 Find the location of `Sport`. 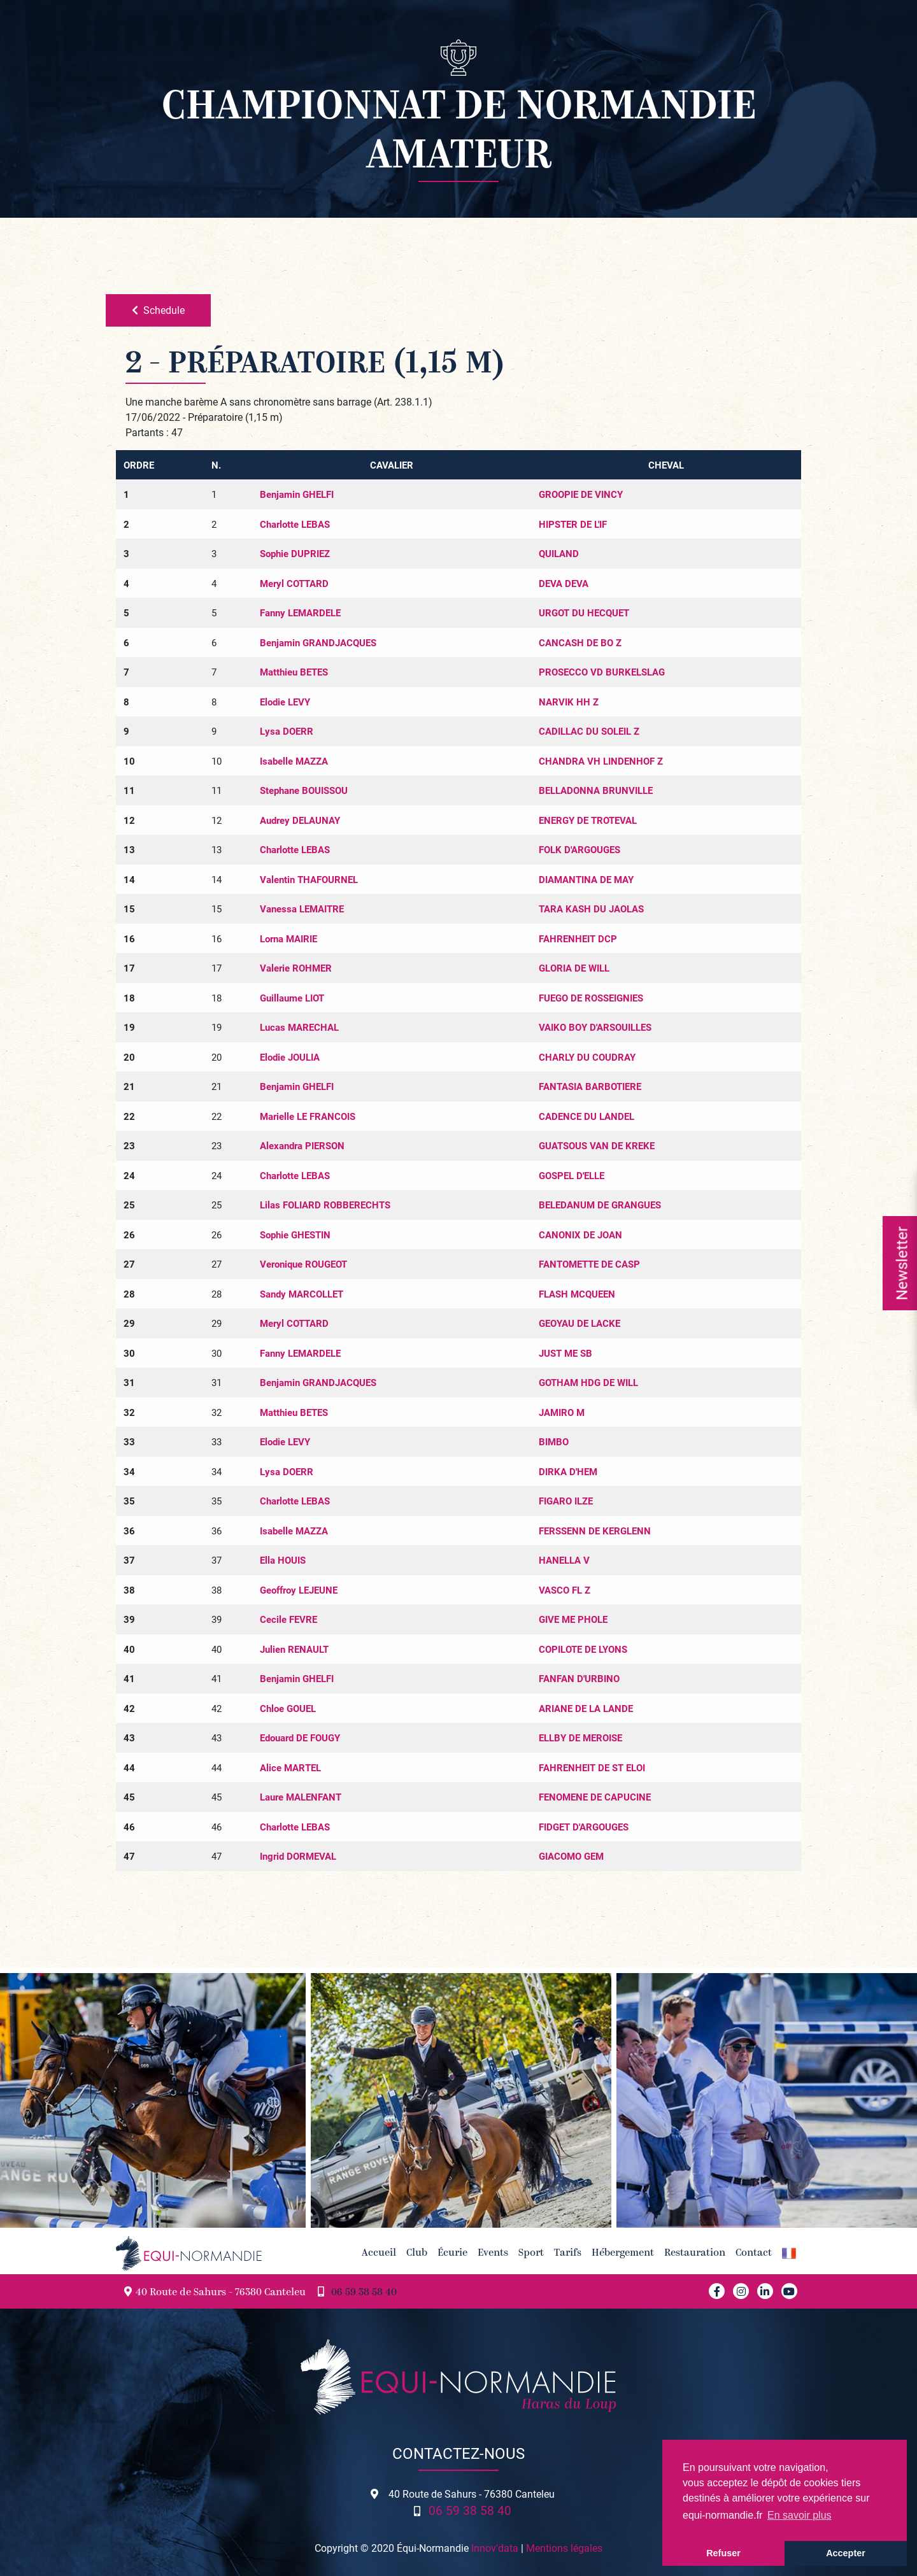

Sport is located at coordinates (531, 2253).